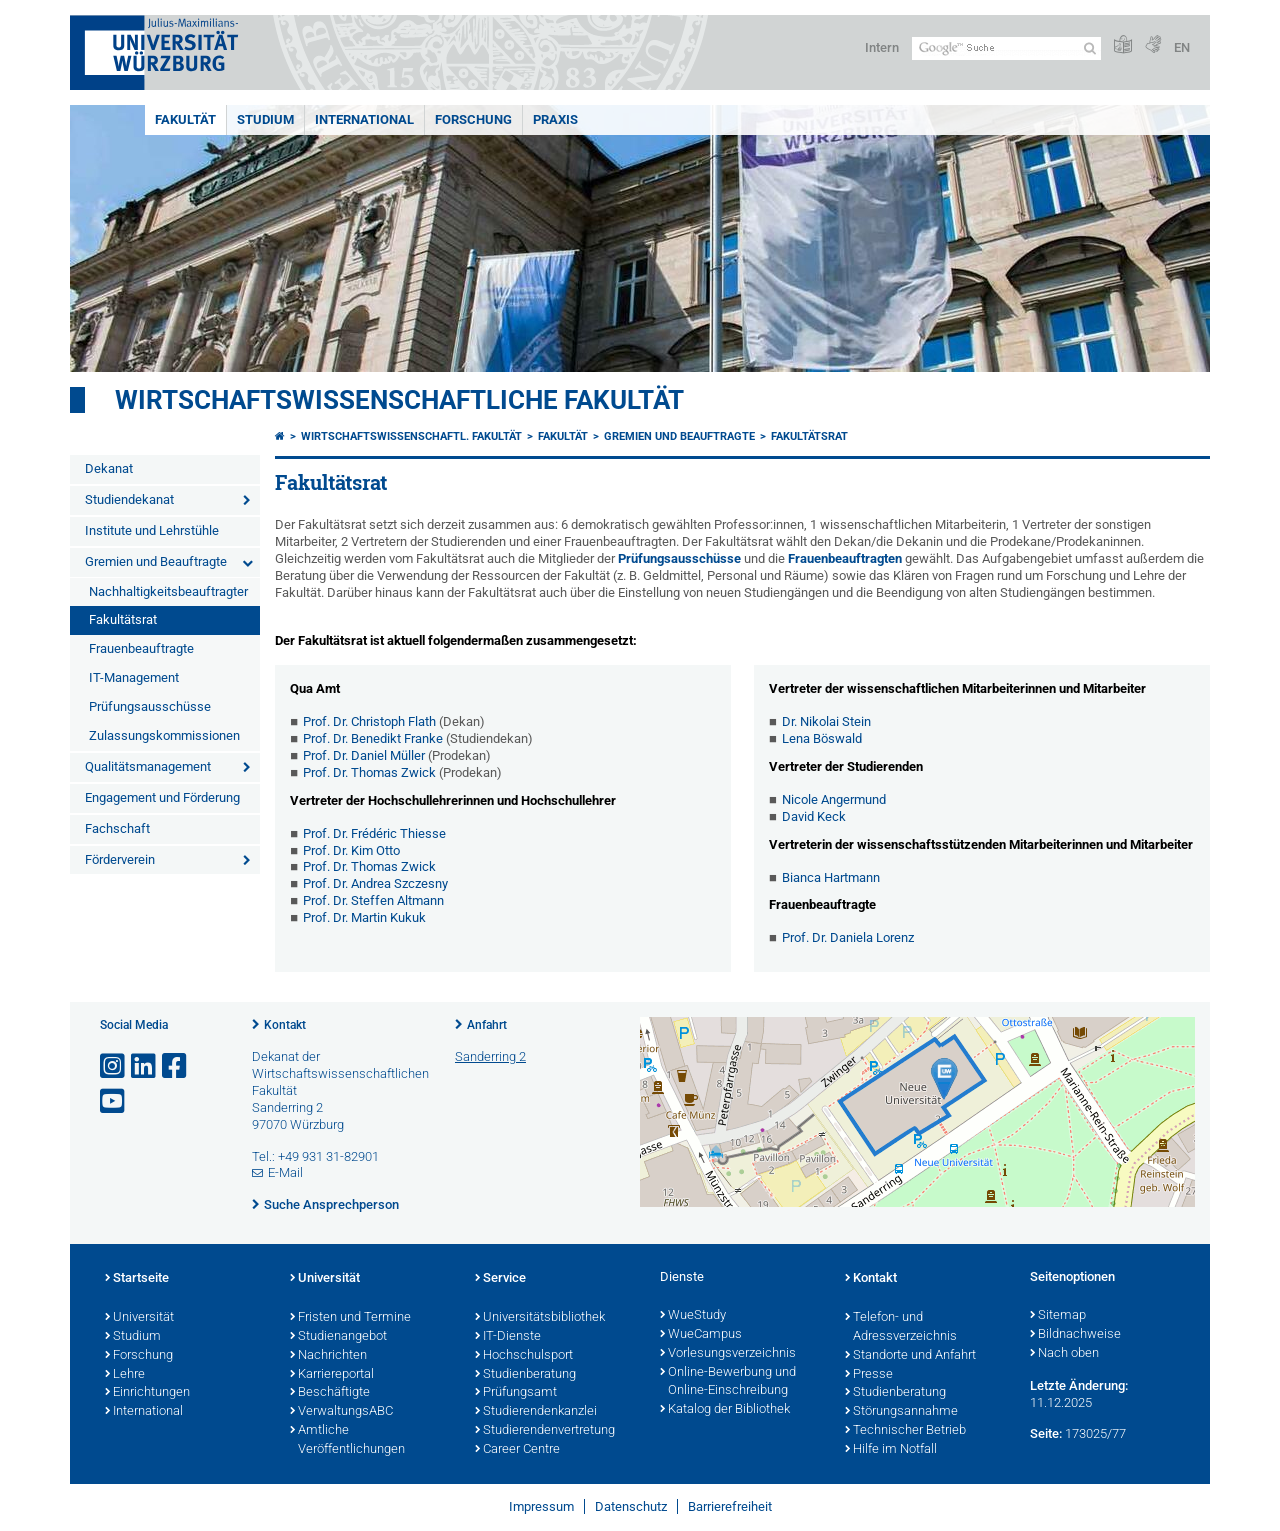 Image resolution: width=1280 pixels, height=1531 pixels. I want to click on Engagement und Förderung, so click(162, 797).